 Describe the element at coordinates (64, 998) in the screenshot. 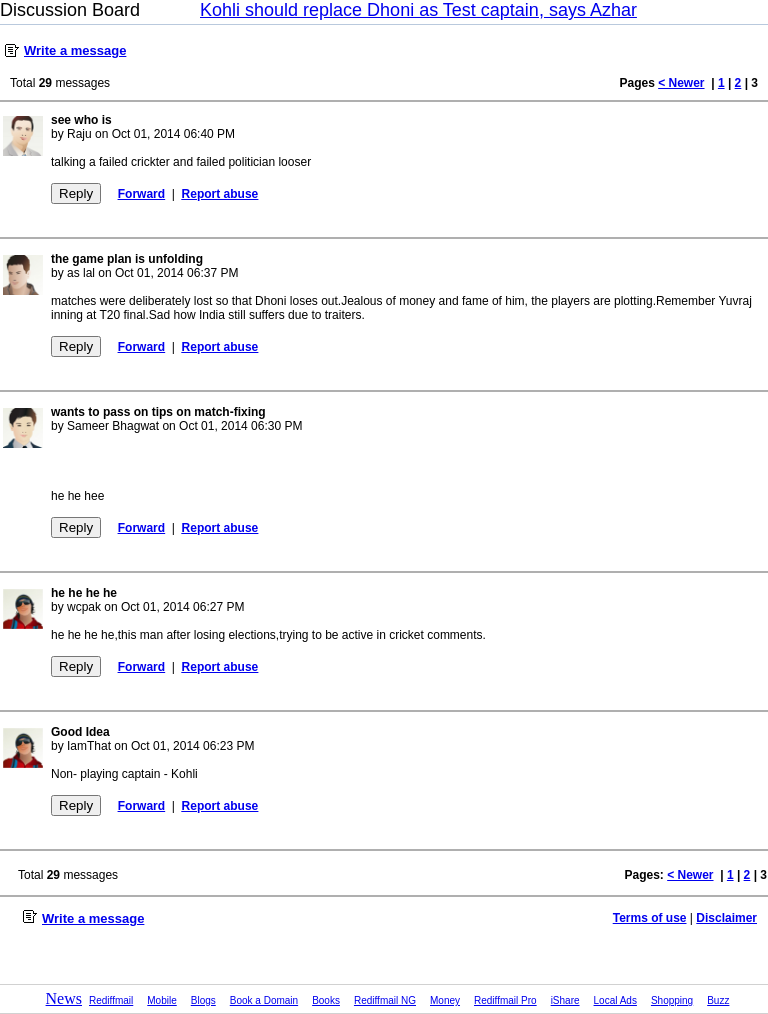

I see `News` at that location.